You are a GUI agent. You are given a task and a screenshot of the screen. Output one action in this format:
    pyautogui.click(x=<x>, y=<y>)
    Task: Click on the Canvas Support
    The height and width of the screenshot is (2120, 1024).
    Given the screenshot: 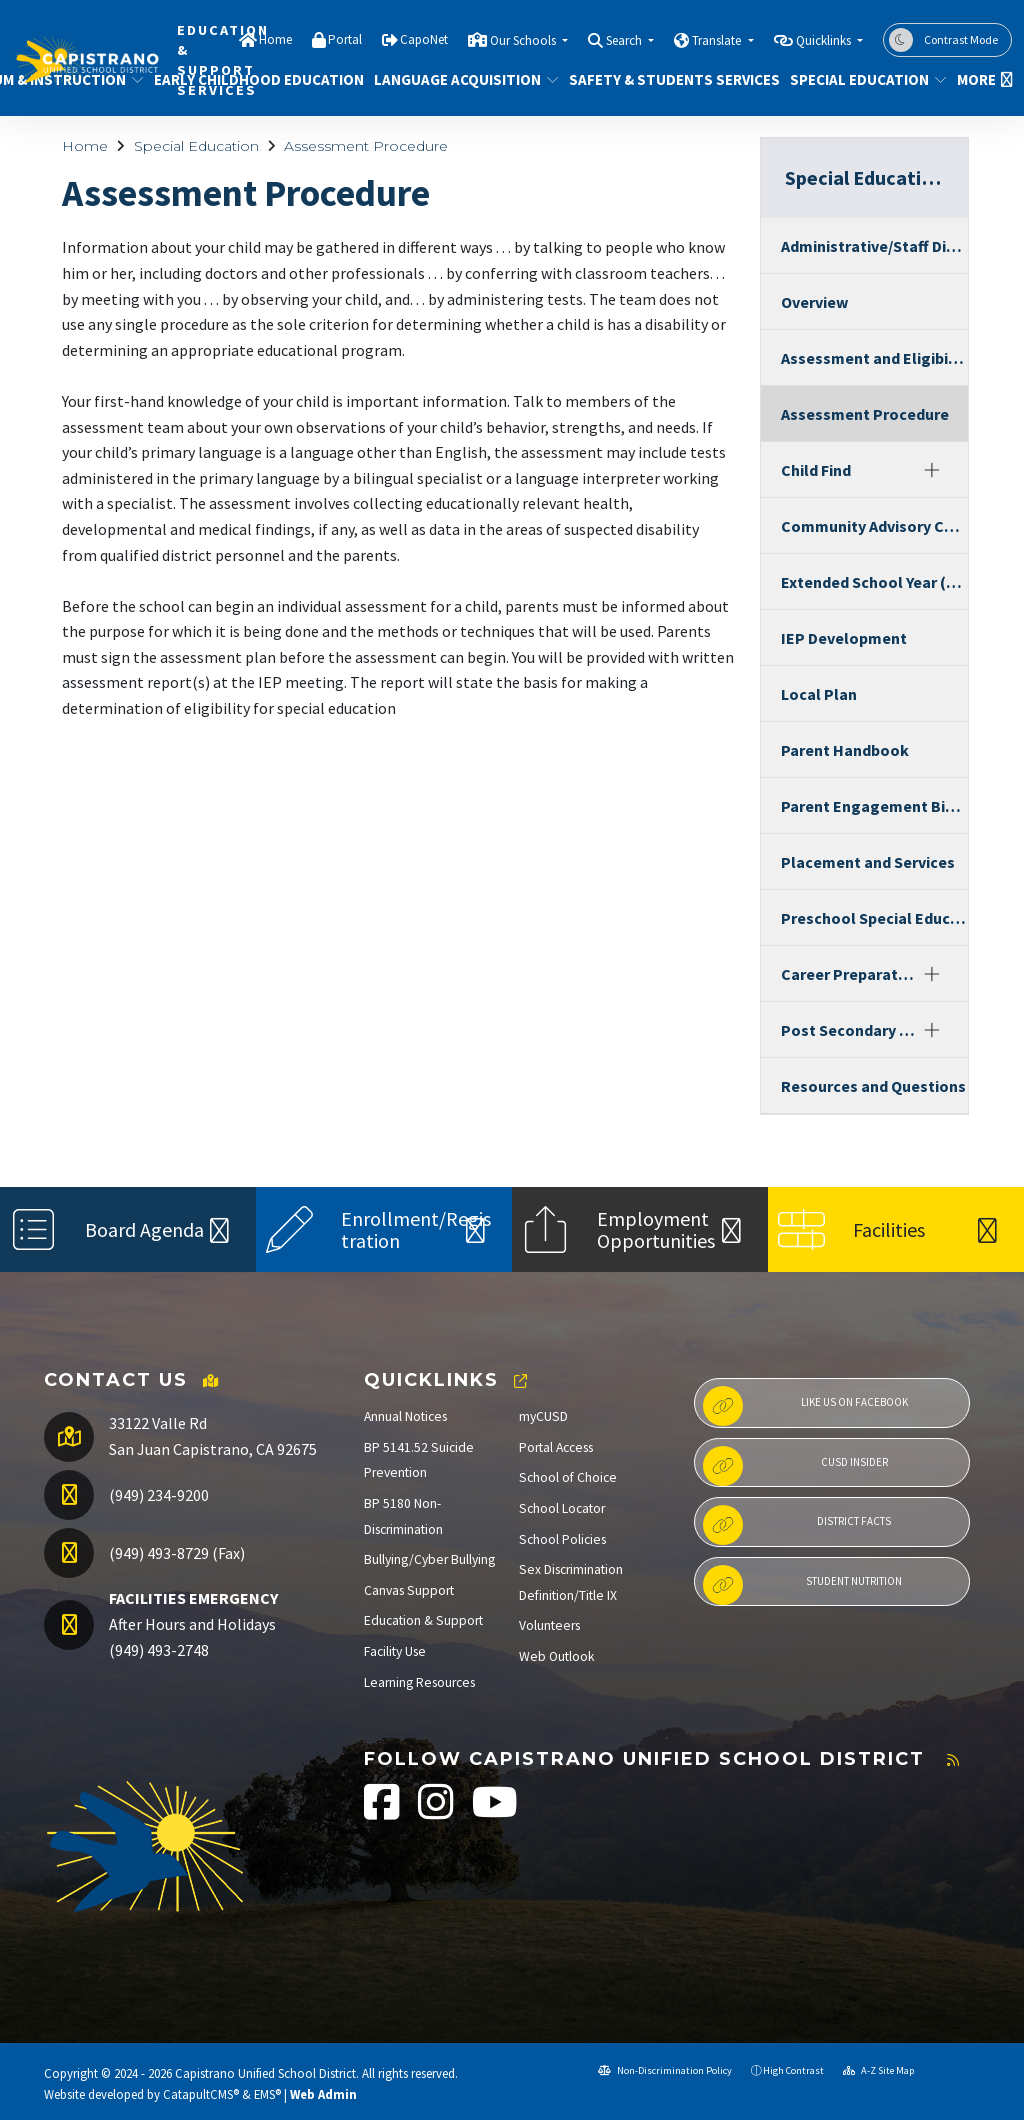 What is the action you would take?
    pyautogui.click(x=409, y=1590)
    